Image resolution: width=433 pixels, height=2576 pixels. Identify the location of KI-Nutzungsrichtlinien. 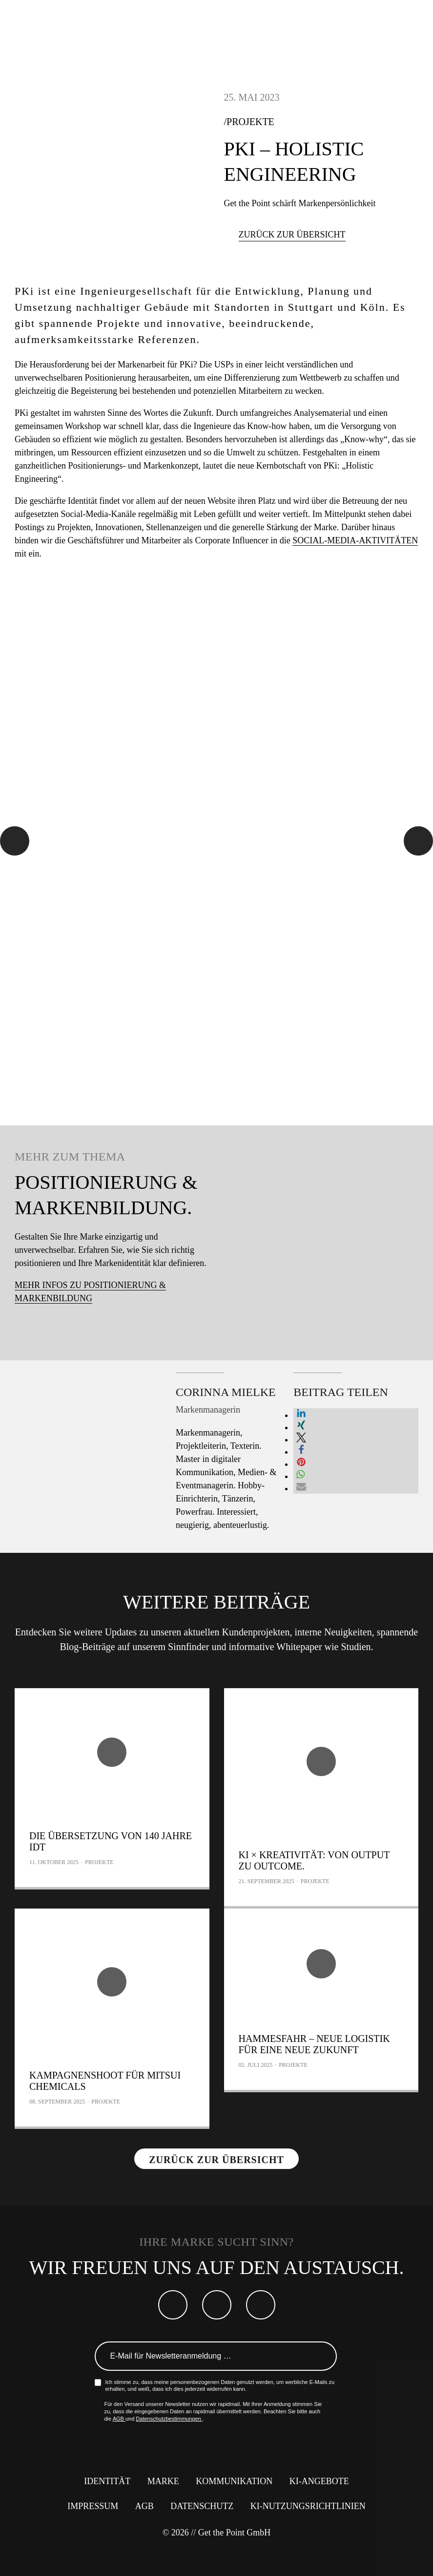
(308, 2506).